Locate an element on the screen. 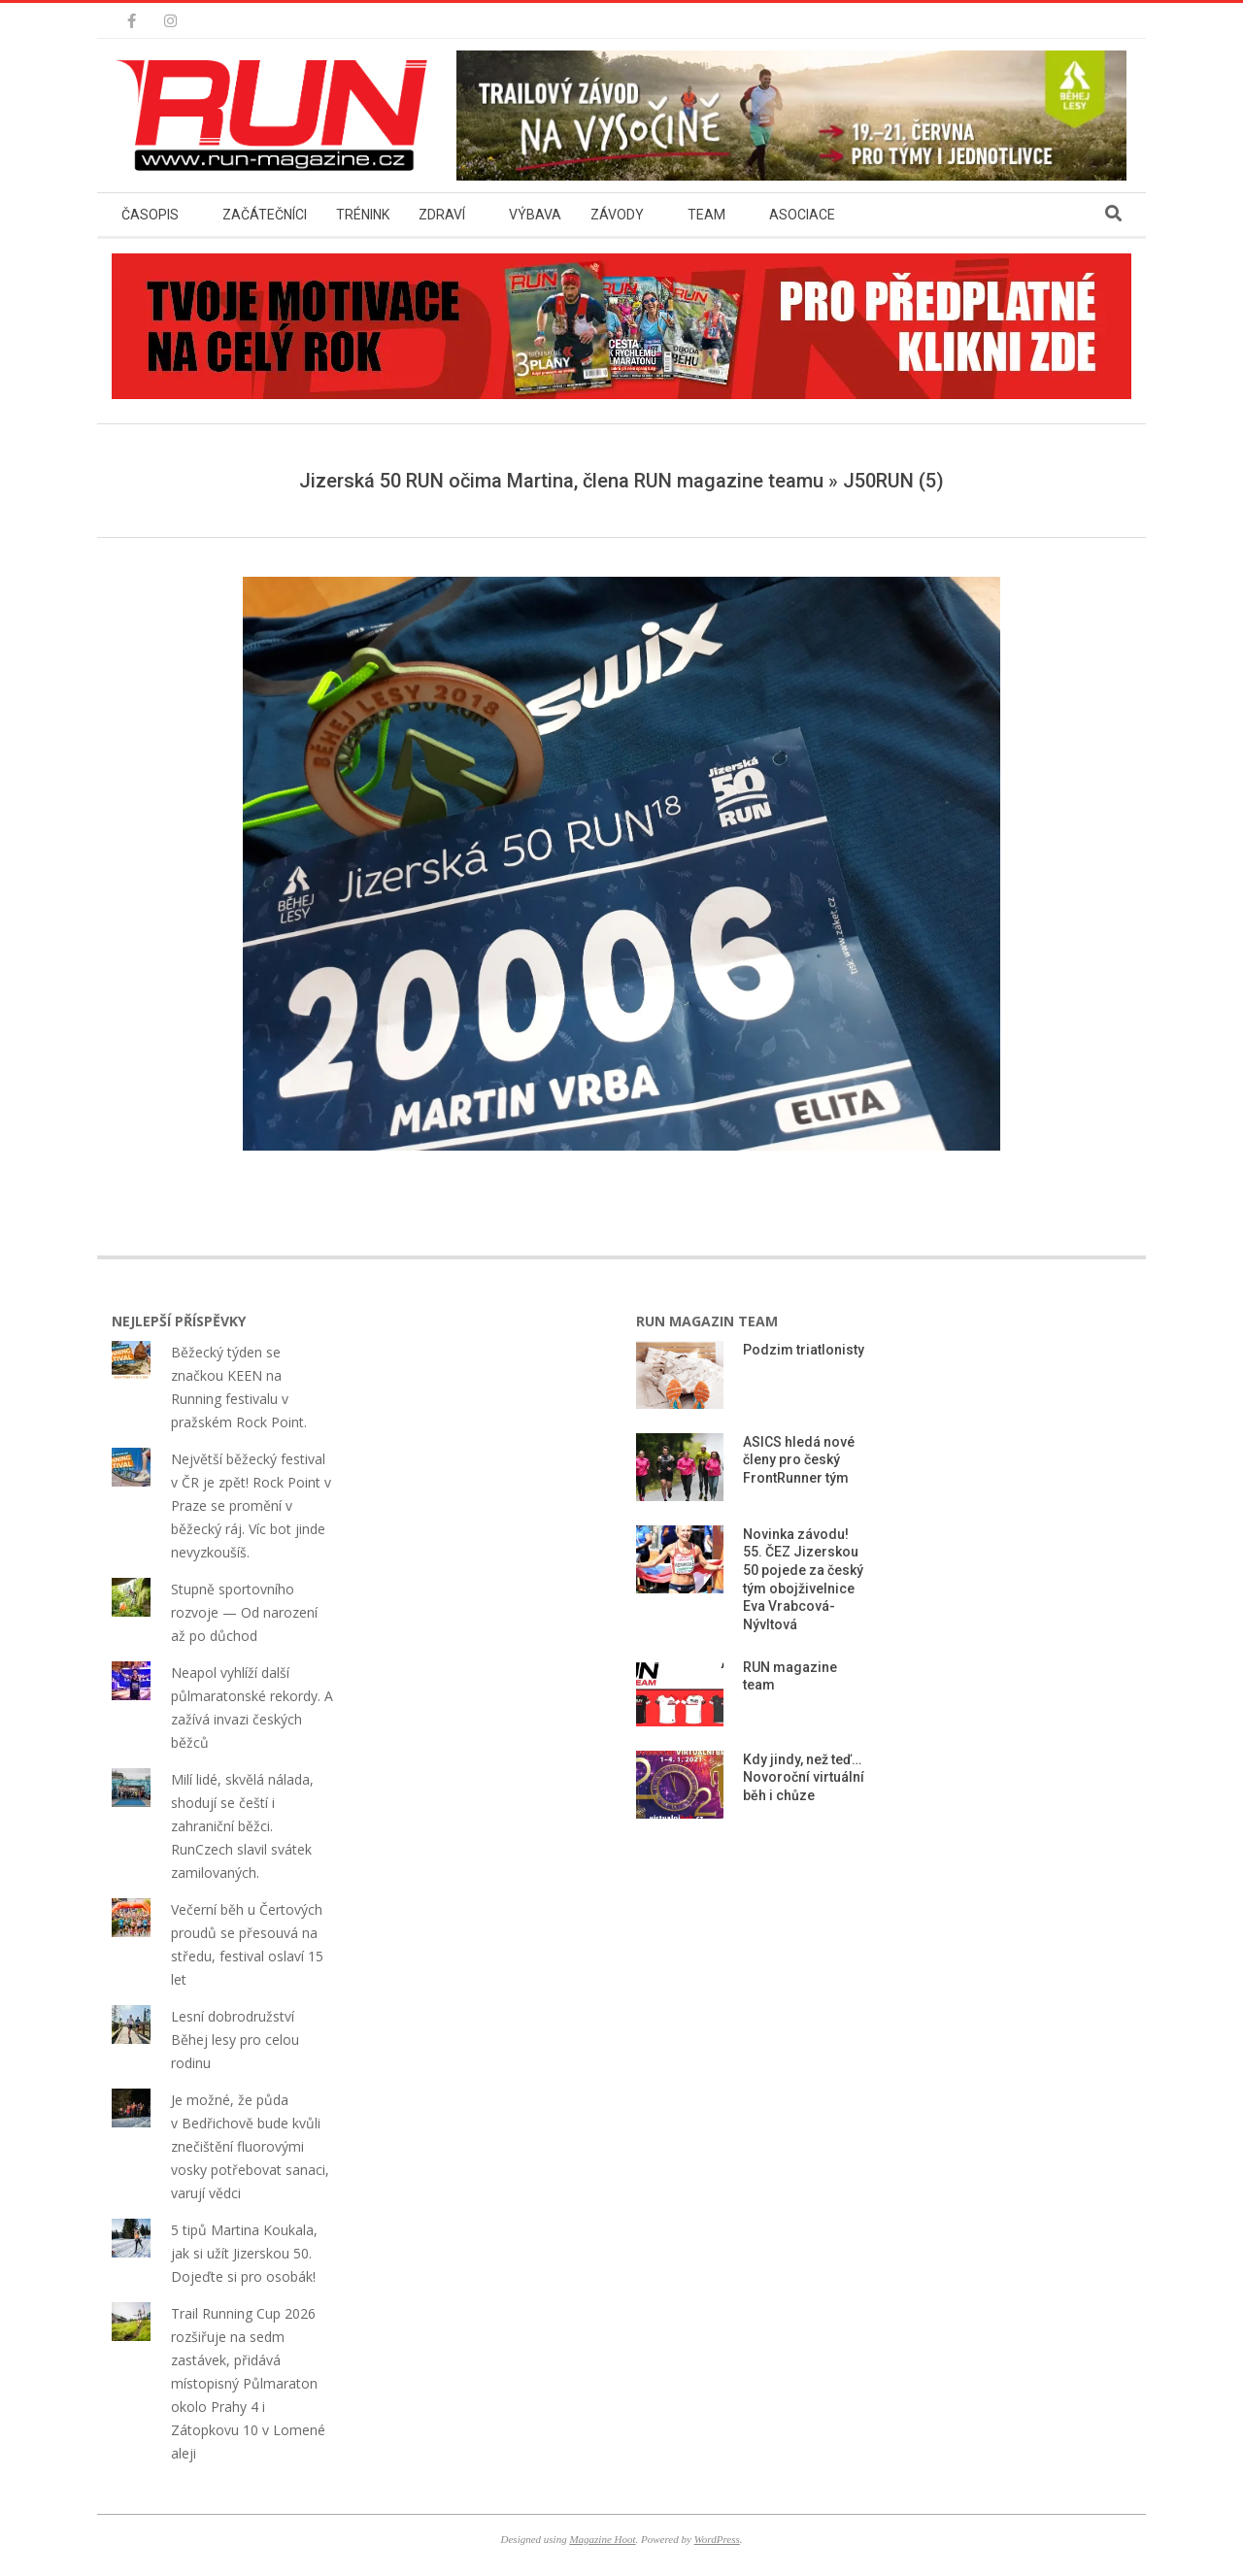 The height and width of the screenshot is (2576, 1243). WordPress is located at coordinates (717, 2539).